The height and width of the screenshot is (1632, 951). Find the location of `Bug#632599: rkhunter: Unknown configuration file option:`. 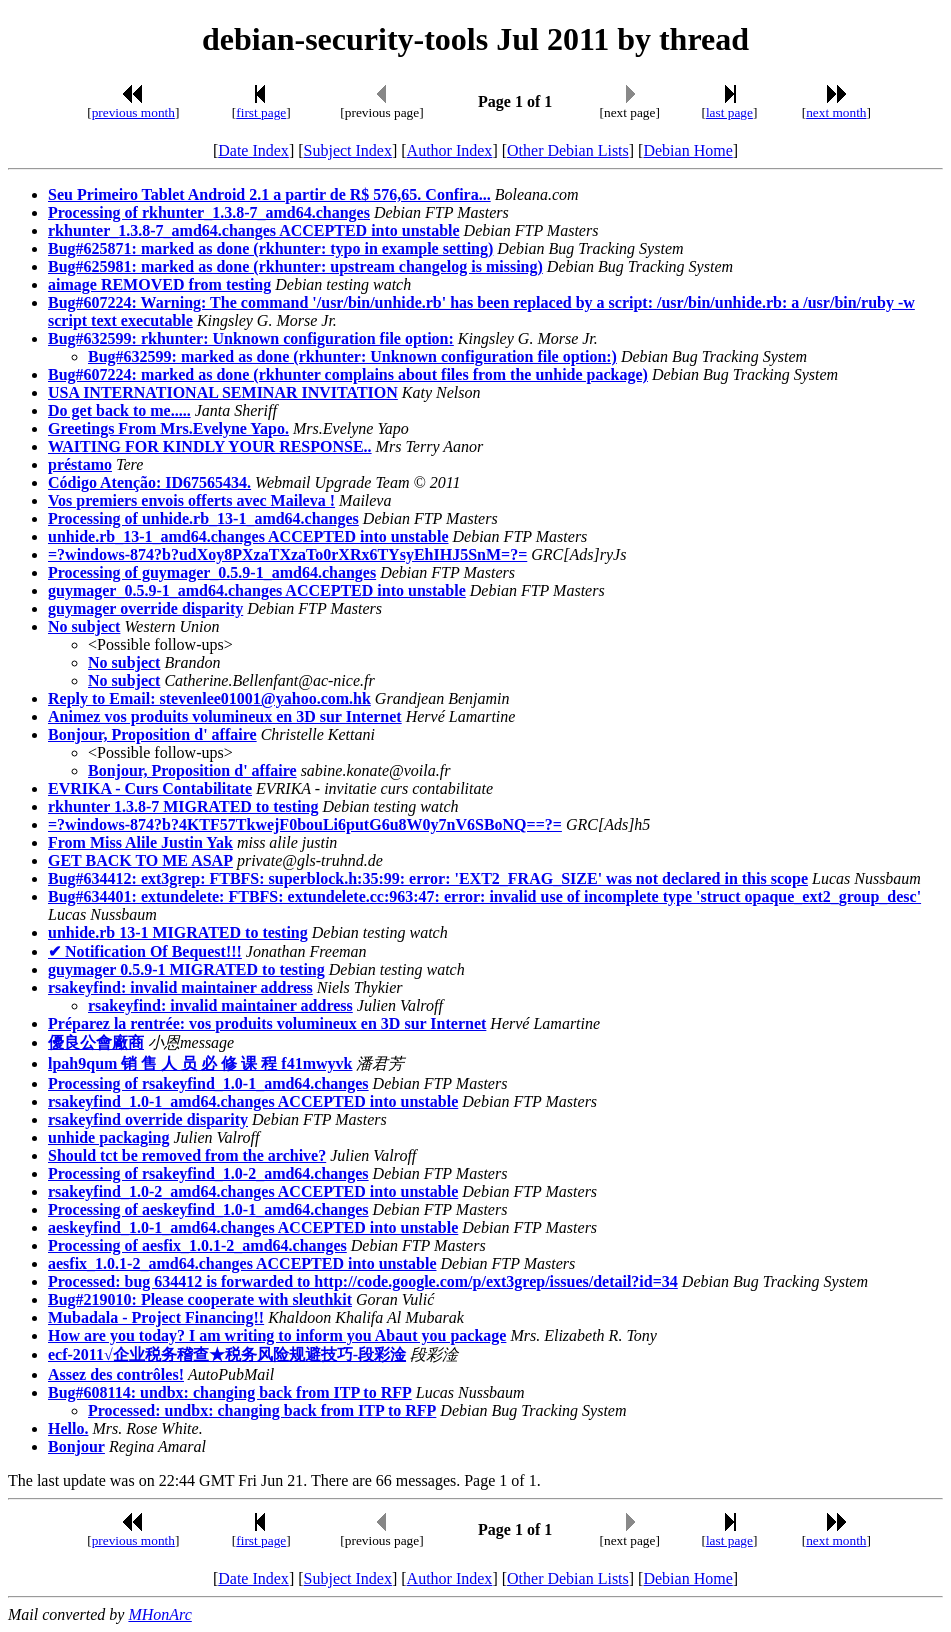

Bug#632599: rkhunter: Unknown configuration file option: is located at coordinates (251, 338).